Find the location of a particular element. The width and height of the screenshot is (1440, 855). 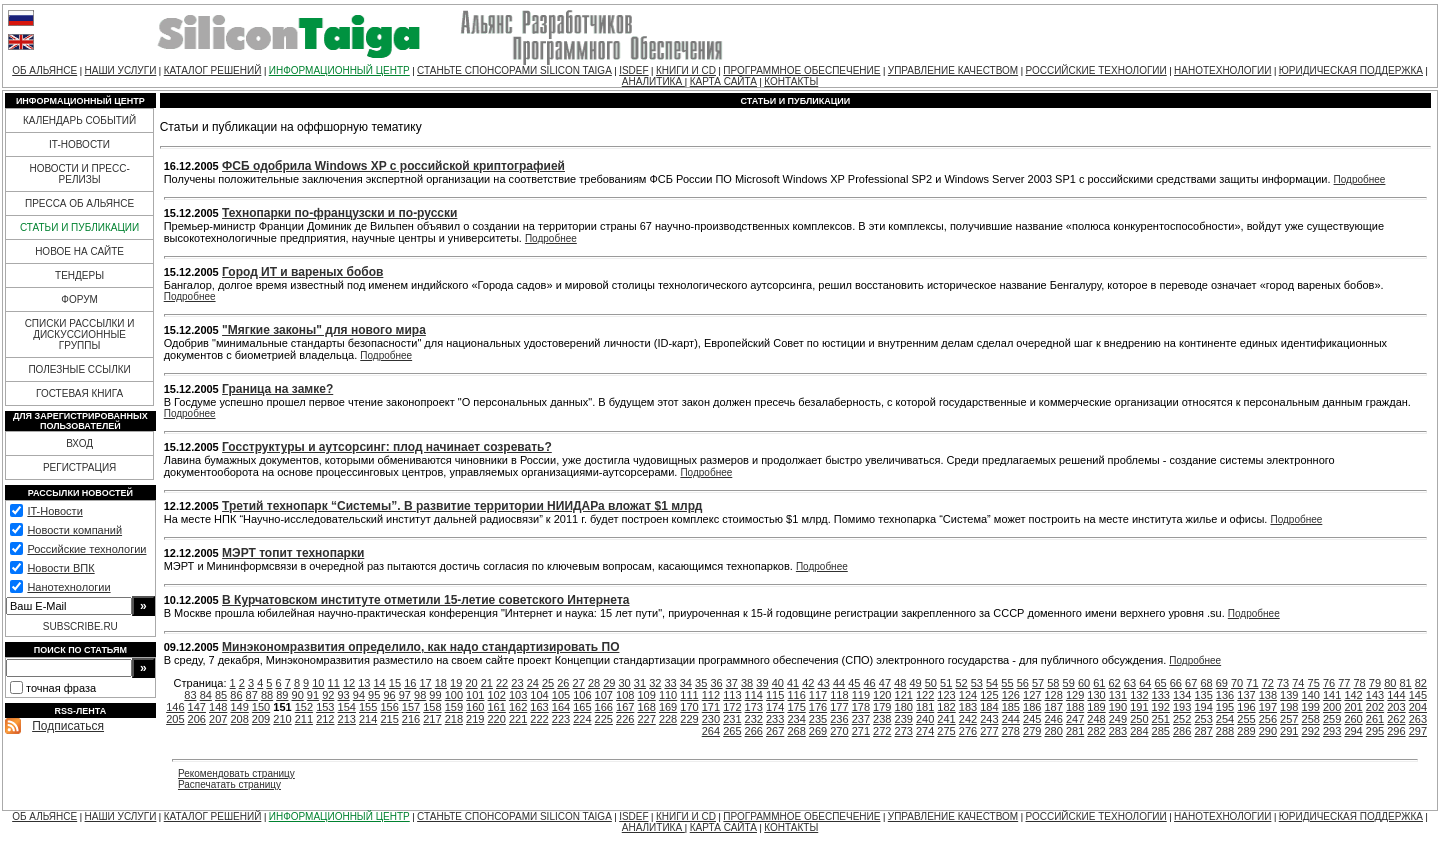

154 is located at coordinates (347, 707).